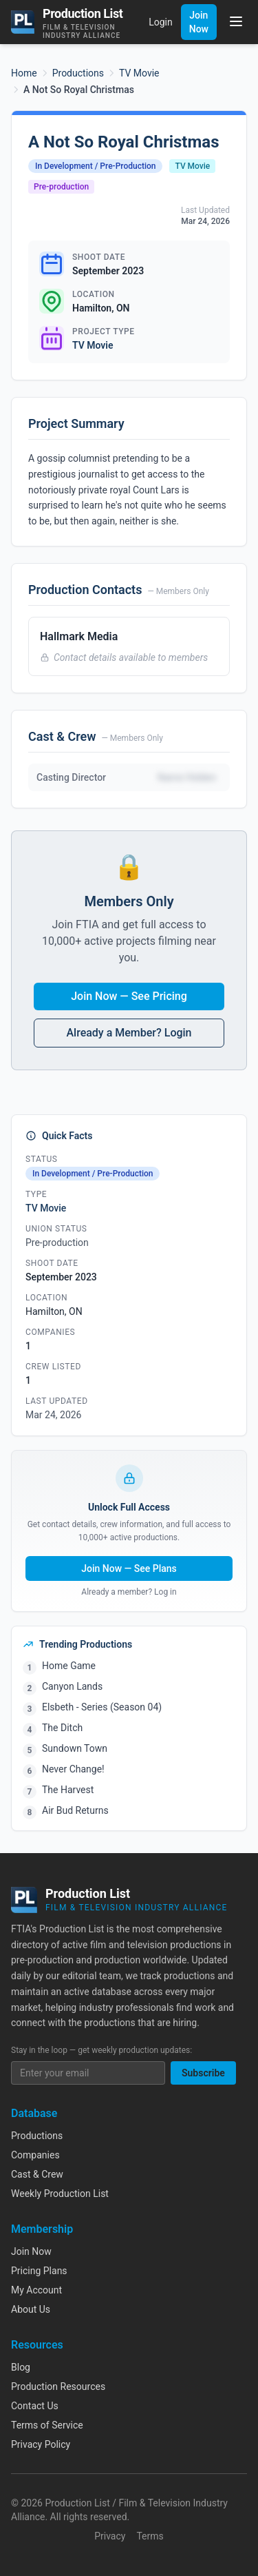 The image size is (258, 2576). I want to click on Elsbeth - Series (Season 04), so click(102, 1707).